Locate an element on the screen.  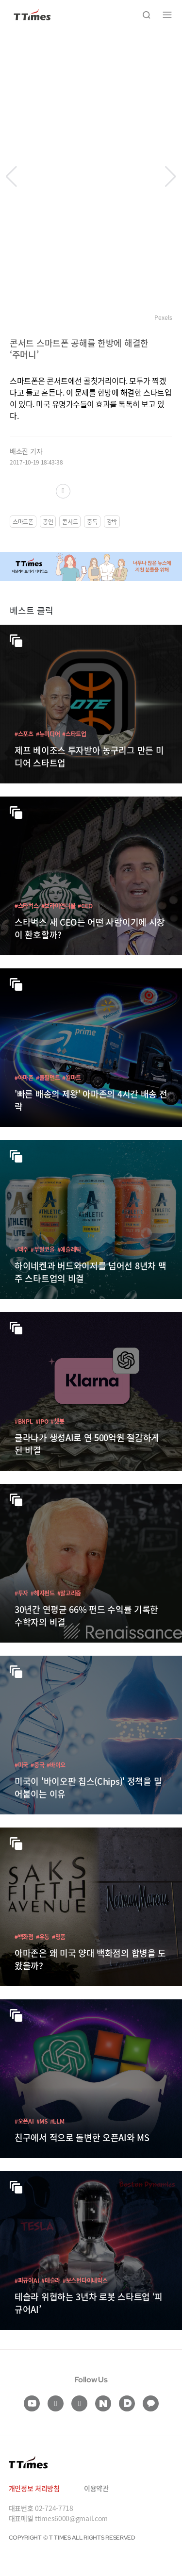
#풀필먼트 is located at coordinates (48, 1077).